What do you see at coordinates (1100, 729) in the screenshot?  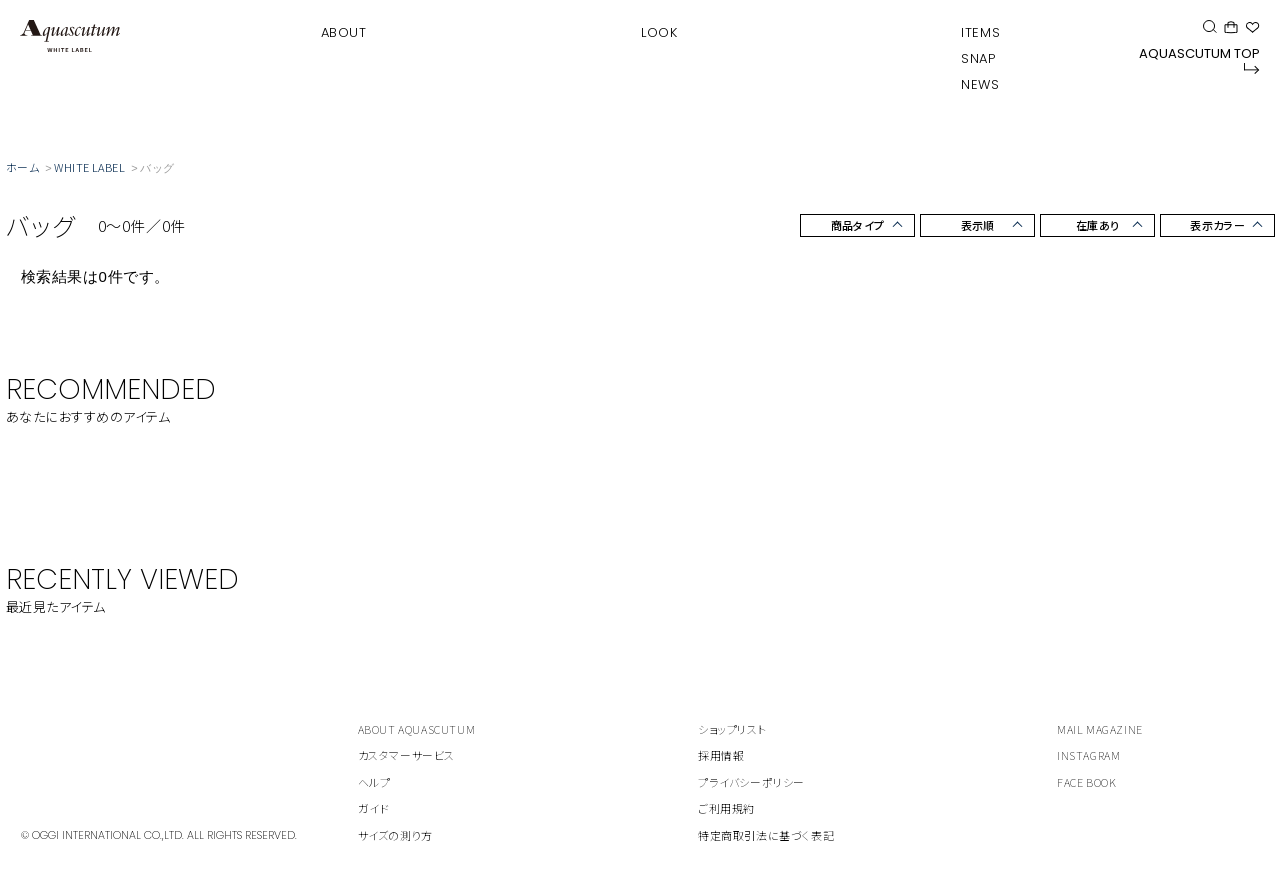 I see `MAIL MAGAZINE` at bounding box center [1100, 729].